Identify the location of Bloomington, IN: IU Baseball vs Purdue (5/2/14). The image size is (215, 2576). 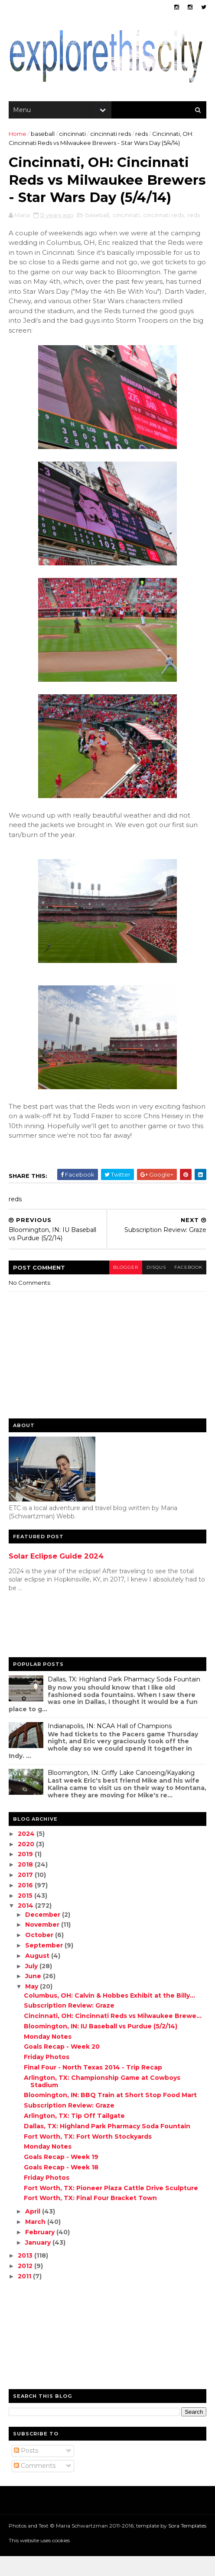
(100, 2046).